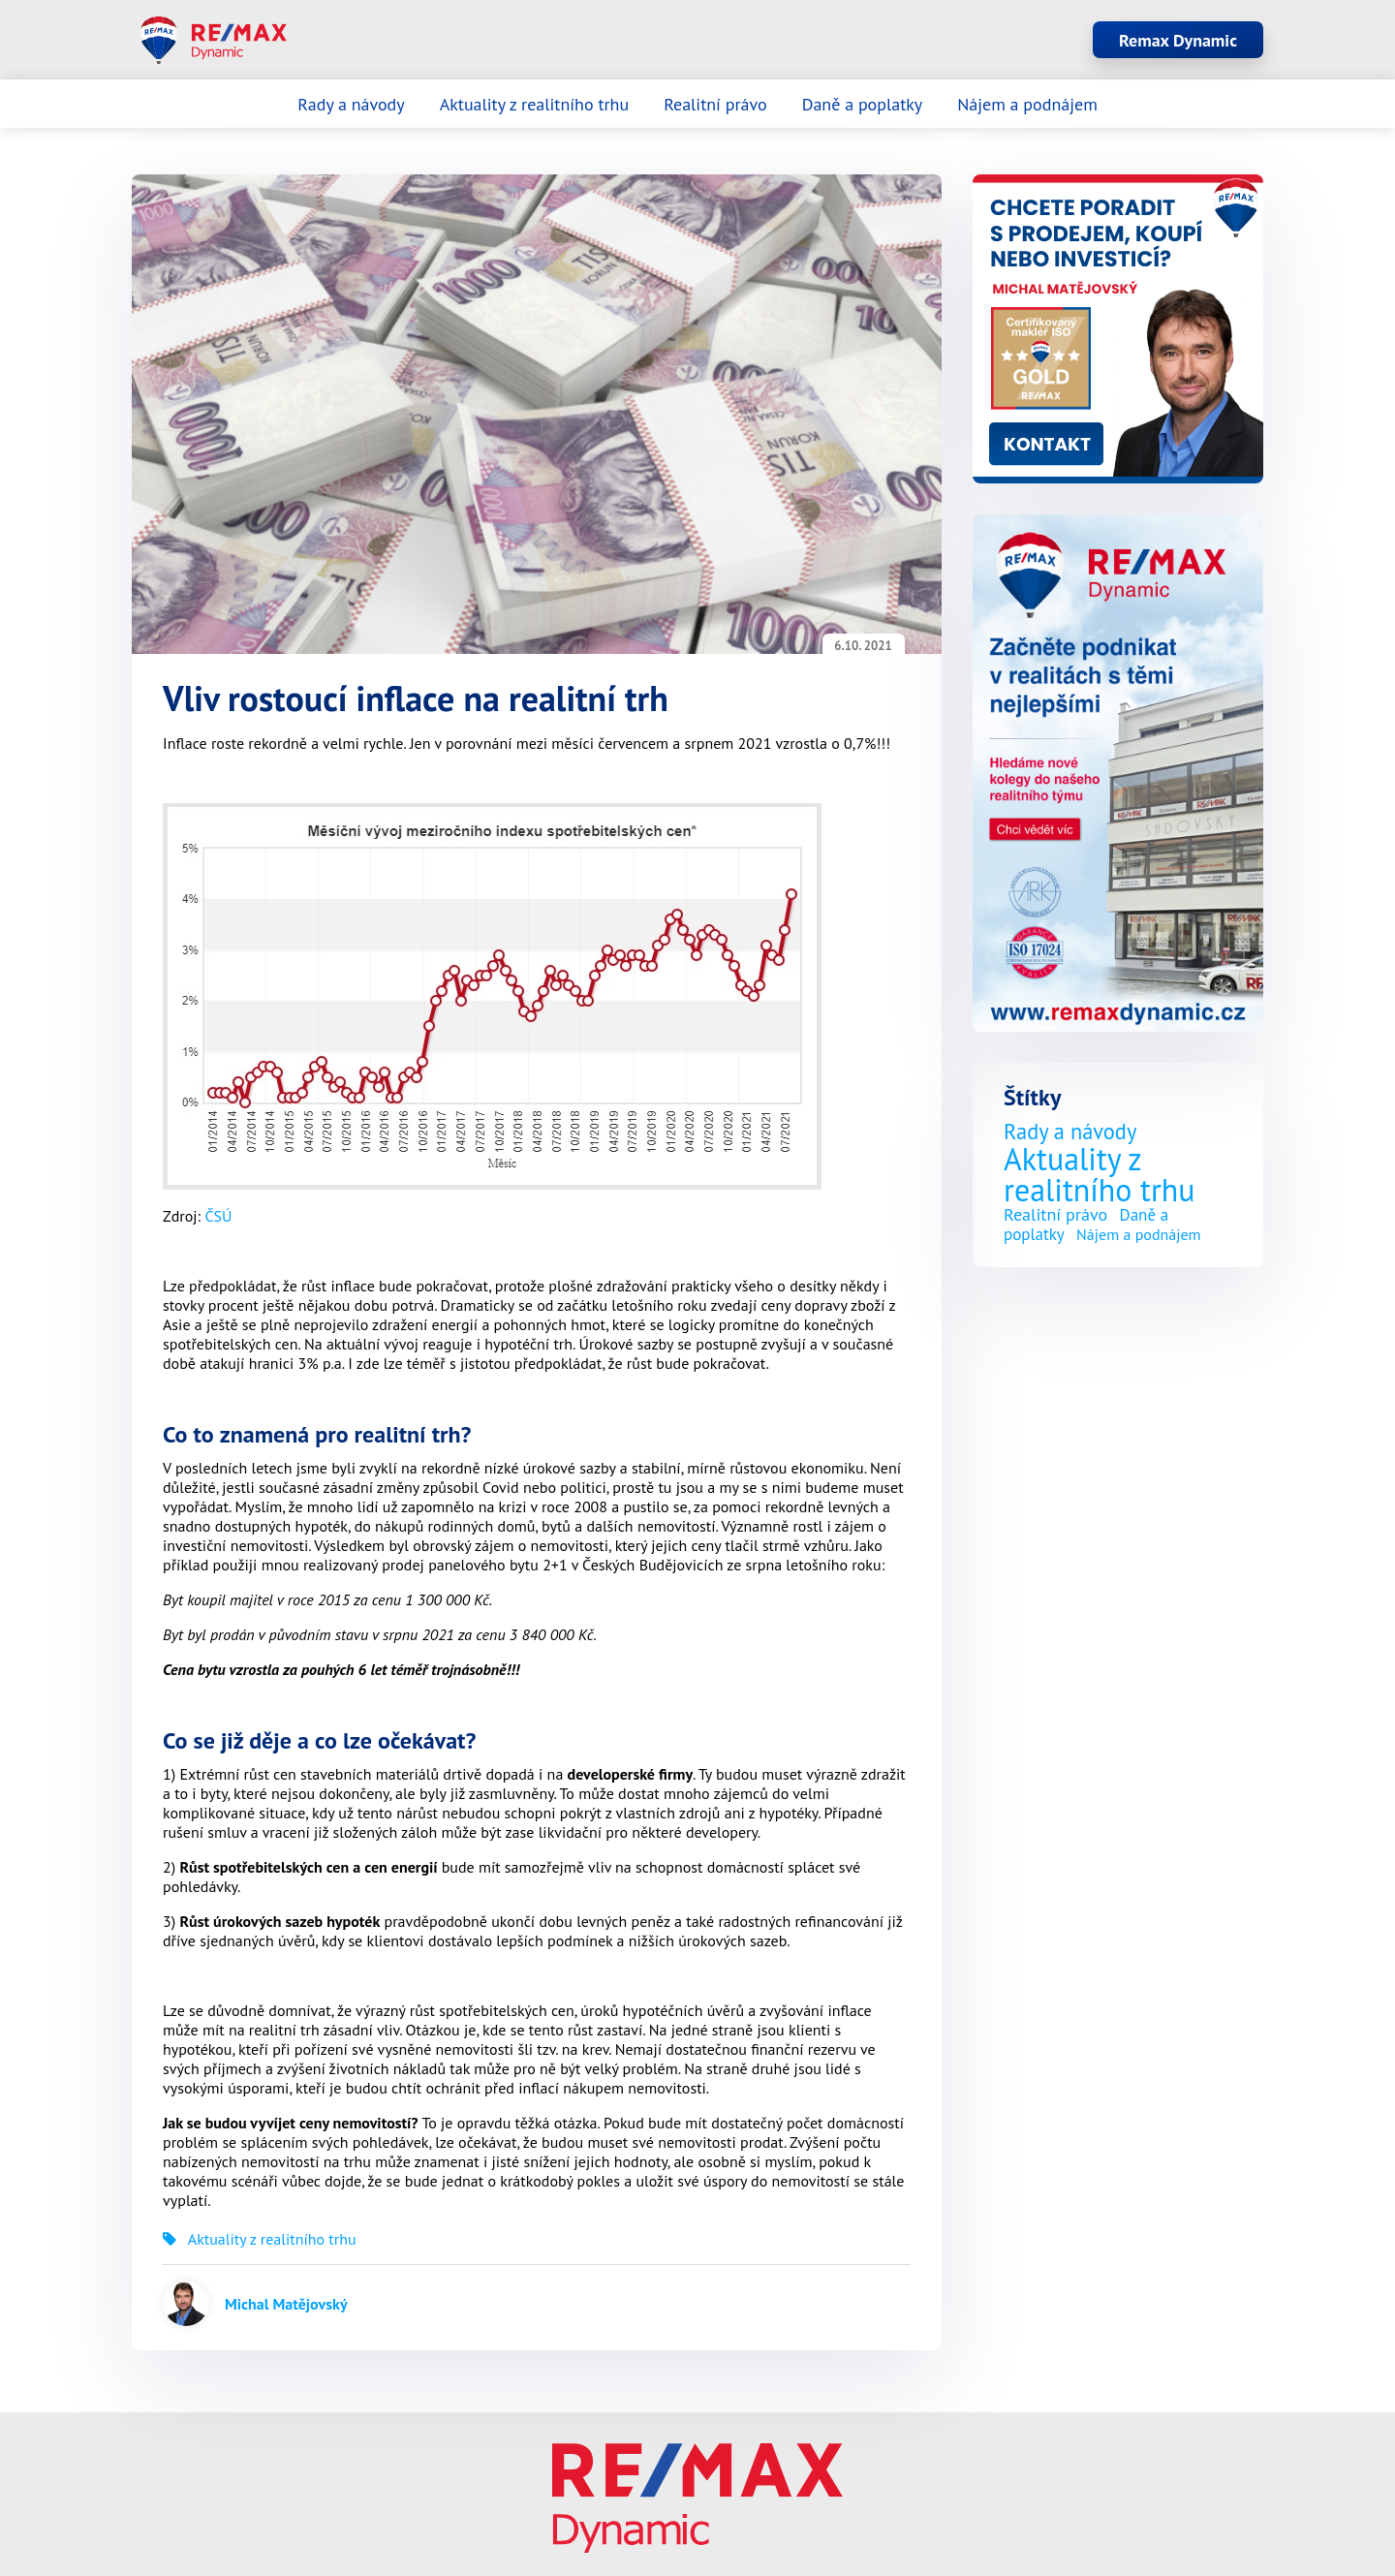  What do you see at coordinates (535, 104) in the screenshot?
I see `Aktuality z realitního trhu` at bounding box center [535, 104].